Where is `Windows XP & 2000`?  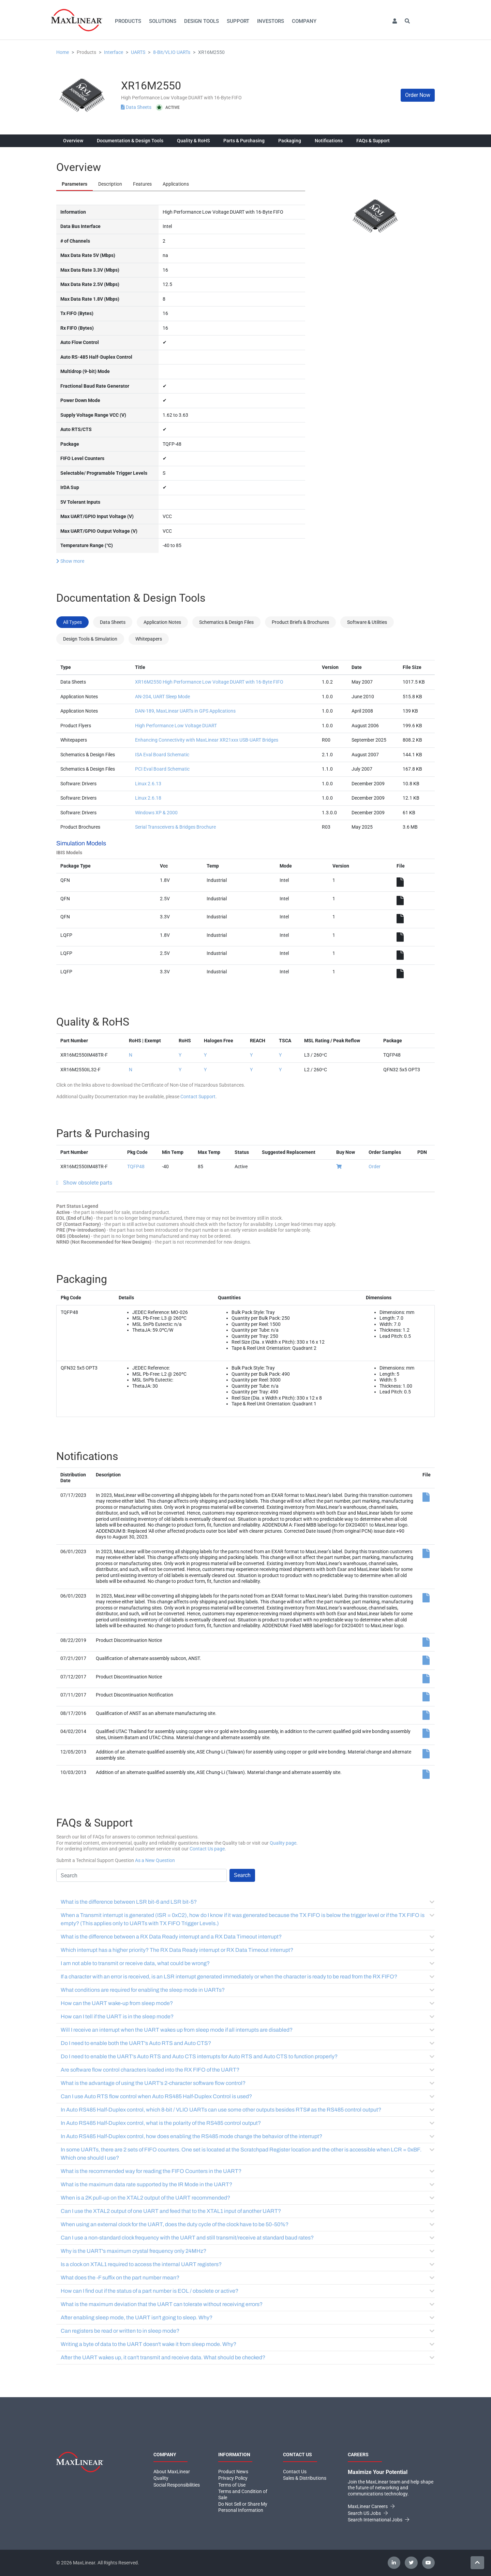
Windows XP & 2000 is located at coordinates (156, 812).